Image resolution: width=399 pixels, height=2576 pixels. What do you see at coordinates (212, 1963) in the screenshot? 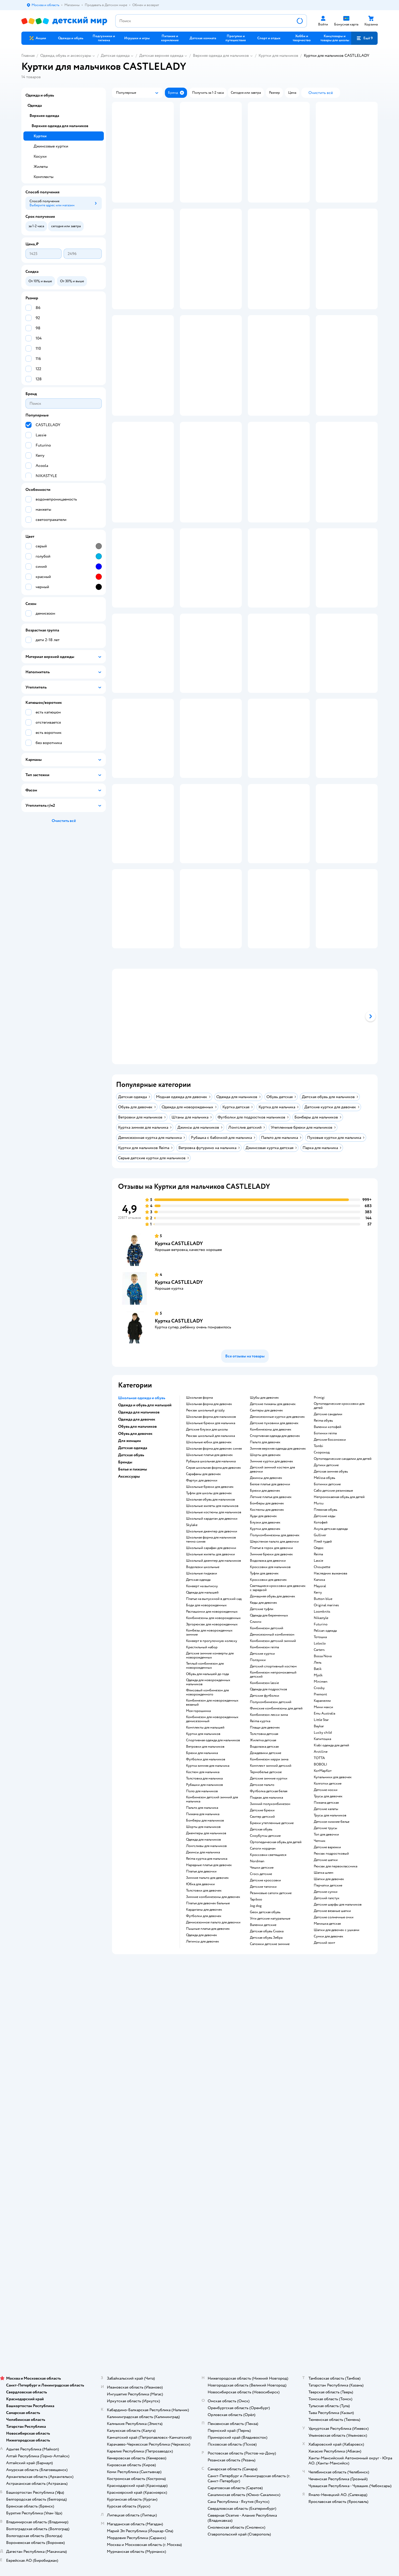
I see `Комбинезон для новорожденных демисезонный` at bounding box center [212, 1963].